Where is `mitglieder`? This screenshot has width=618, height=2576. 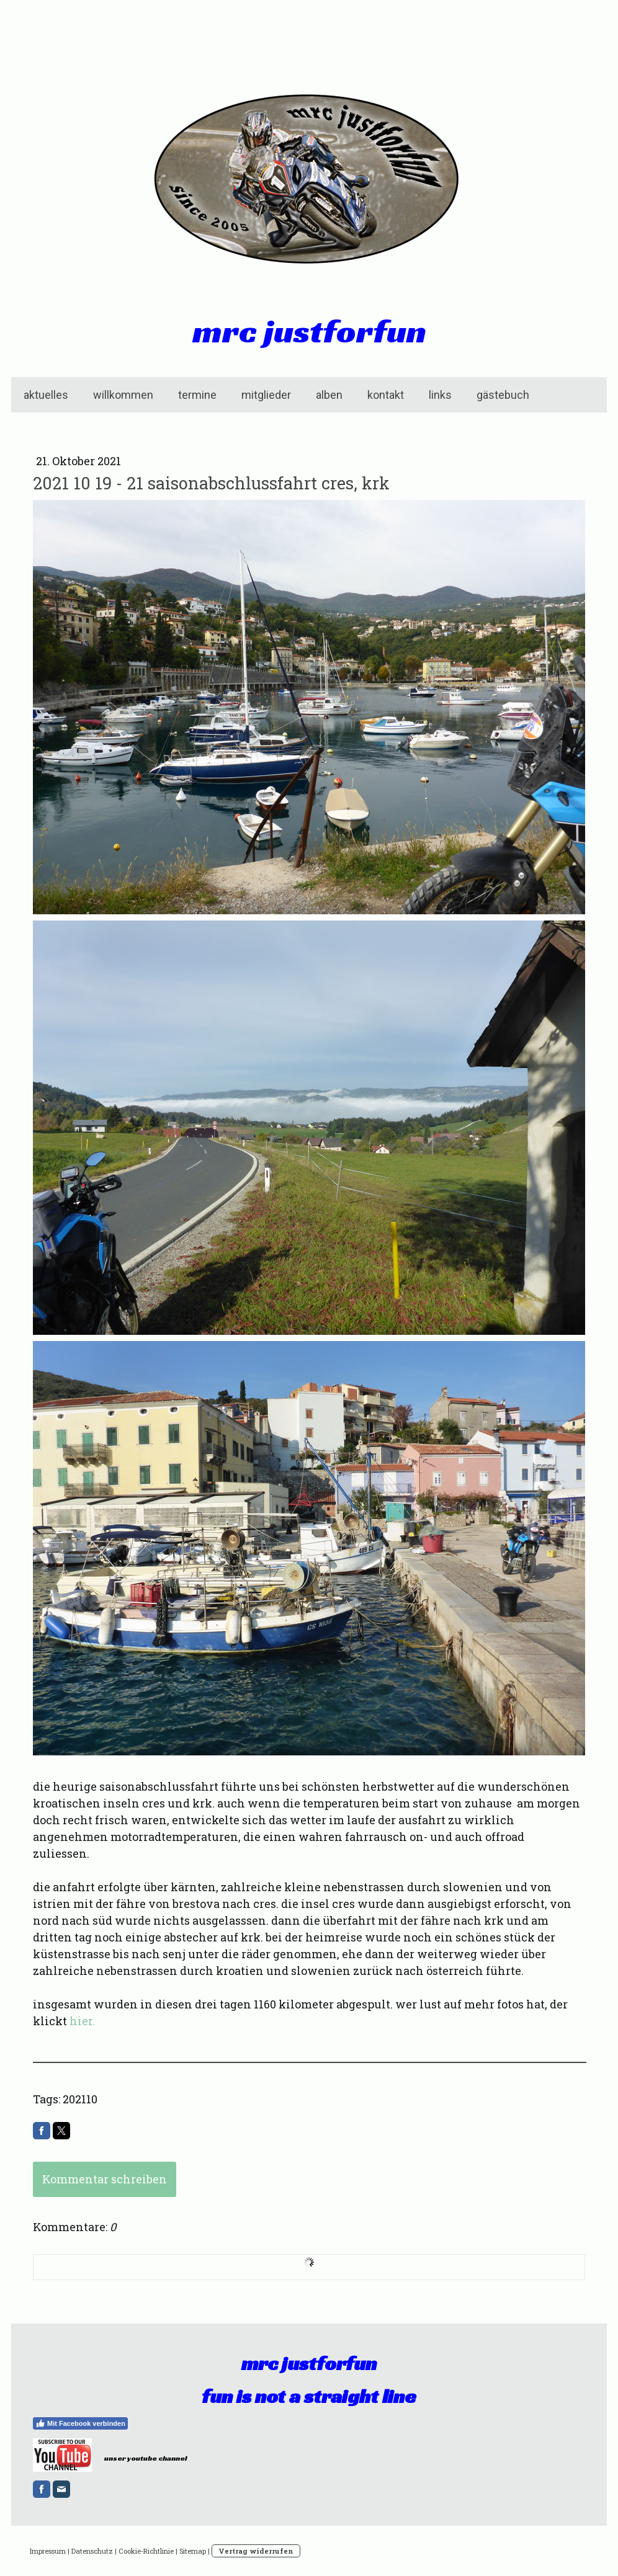
mitglieder is located at coordinates (266, 394).